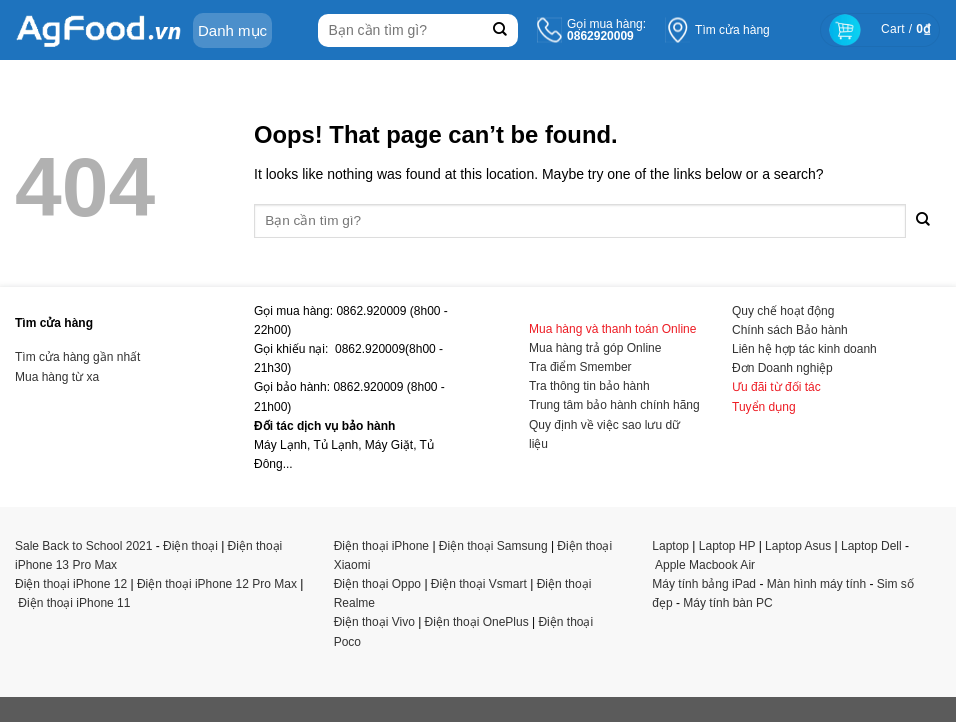 The height and width of the screenshot is (722, 956). I want to click on Mua hàng trả góp Online, so click(595, 348).